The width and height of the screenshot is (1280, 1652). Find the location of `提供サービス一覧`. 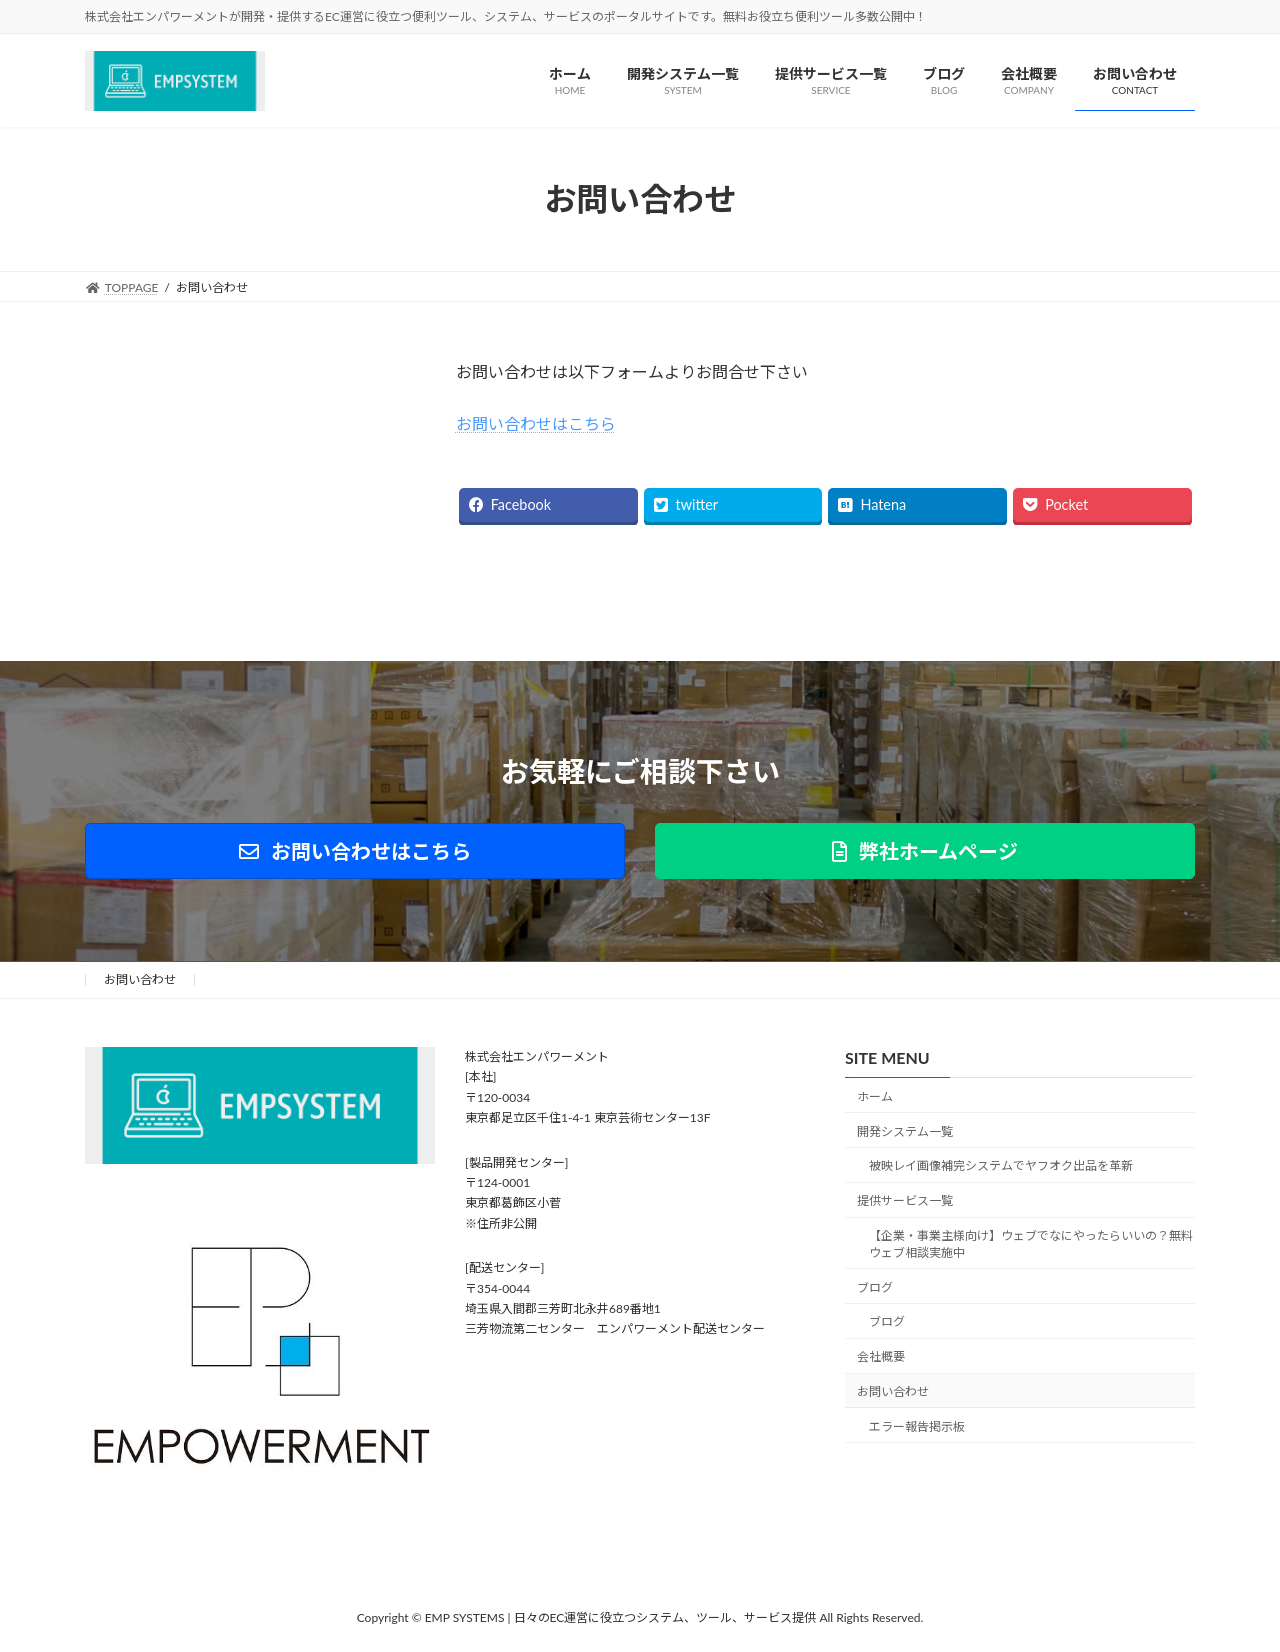

提供サービス一覧 is located at coordinates (905, 1200).